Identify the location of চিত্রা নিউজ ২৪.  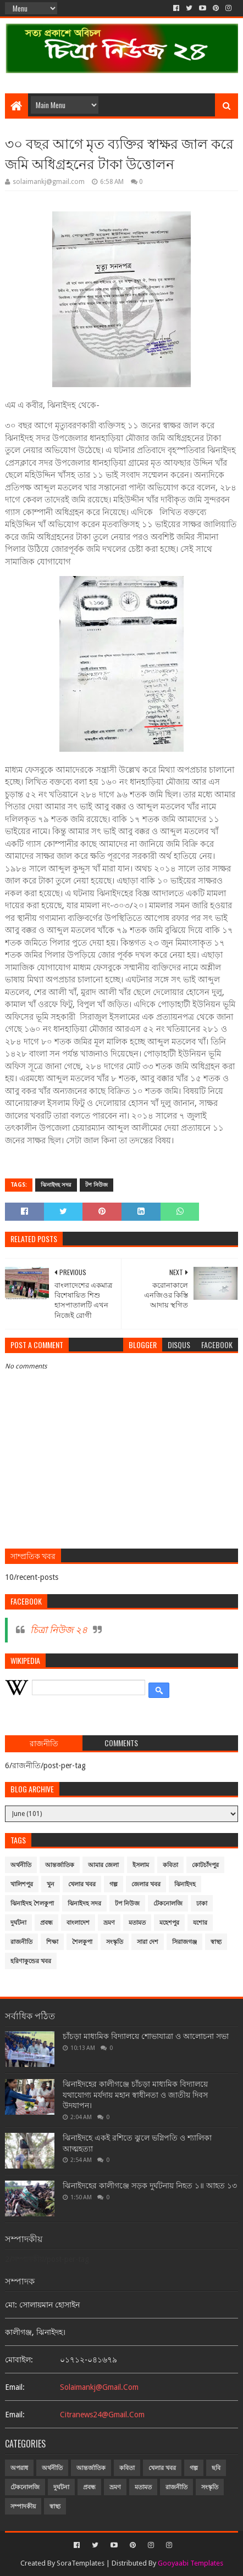
(58, 1629).